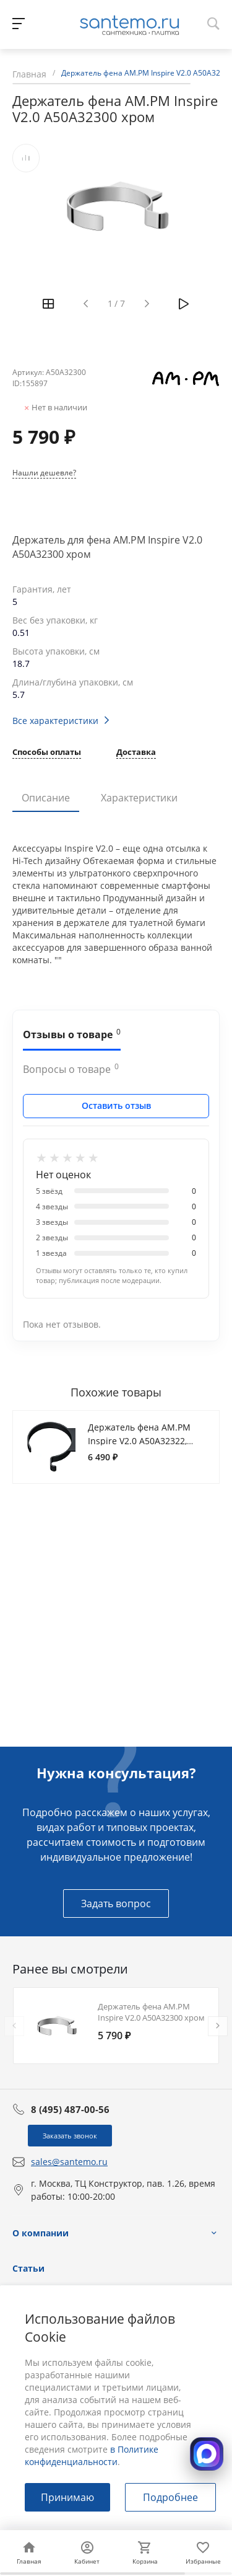  What do you see at coordinates (139, 1440) in the screenshot?
I see `Держатель фена AM.PM Inspire V2.0 A50A32322, черный` at bounding box center [139, 1440].